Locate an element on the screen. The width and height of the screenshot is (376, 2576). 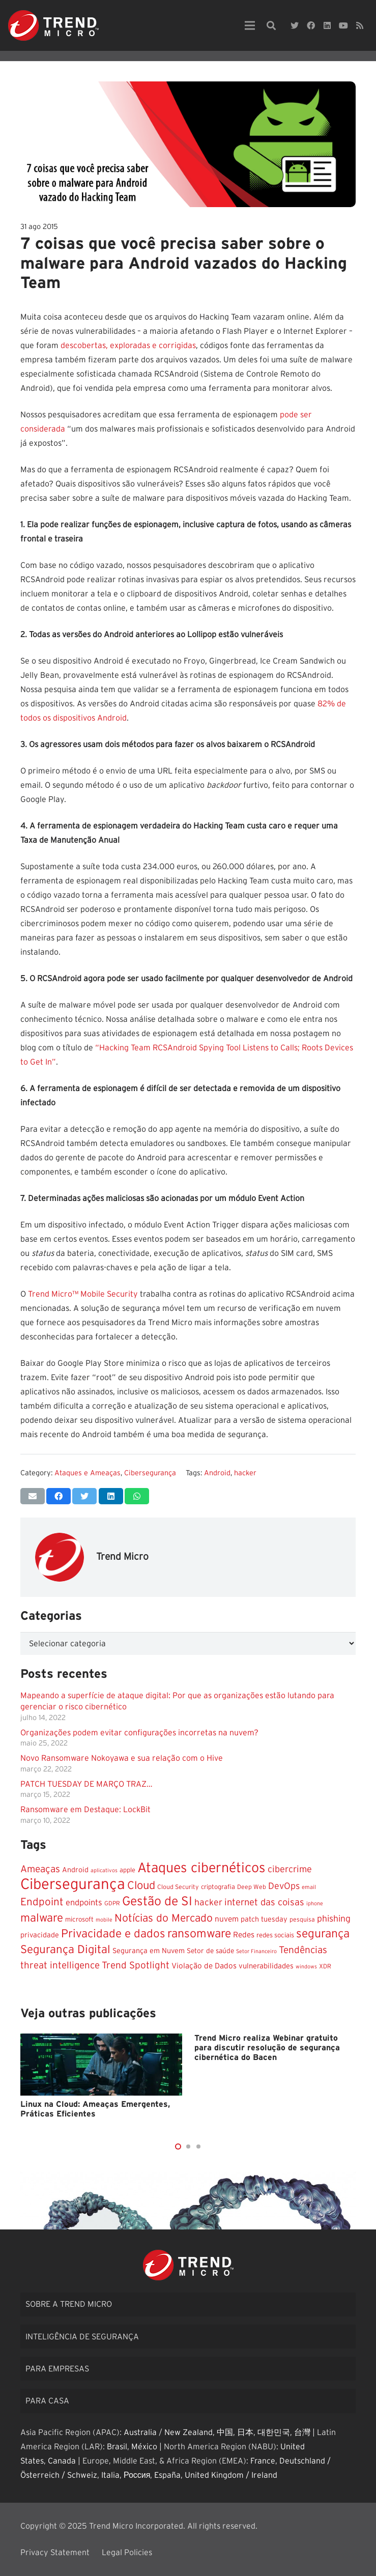
DevOps [DevOps (31 itens)] is located at coordinates (284, 1886).